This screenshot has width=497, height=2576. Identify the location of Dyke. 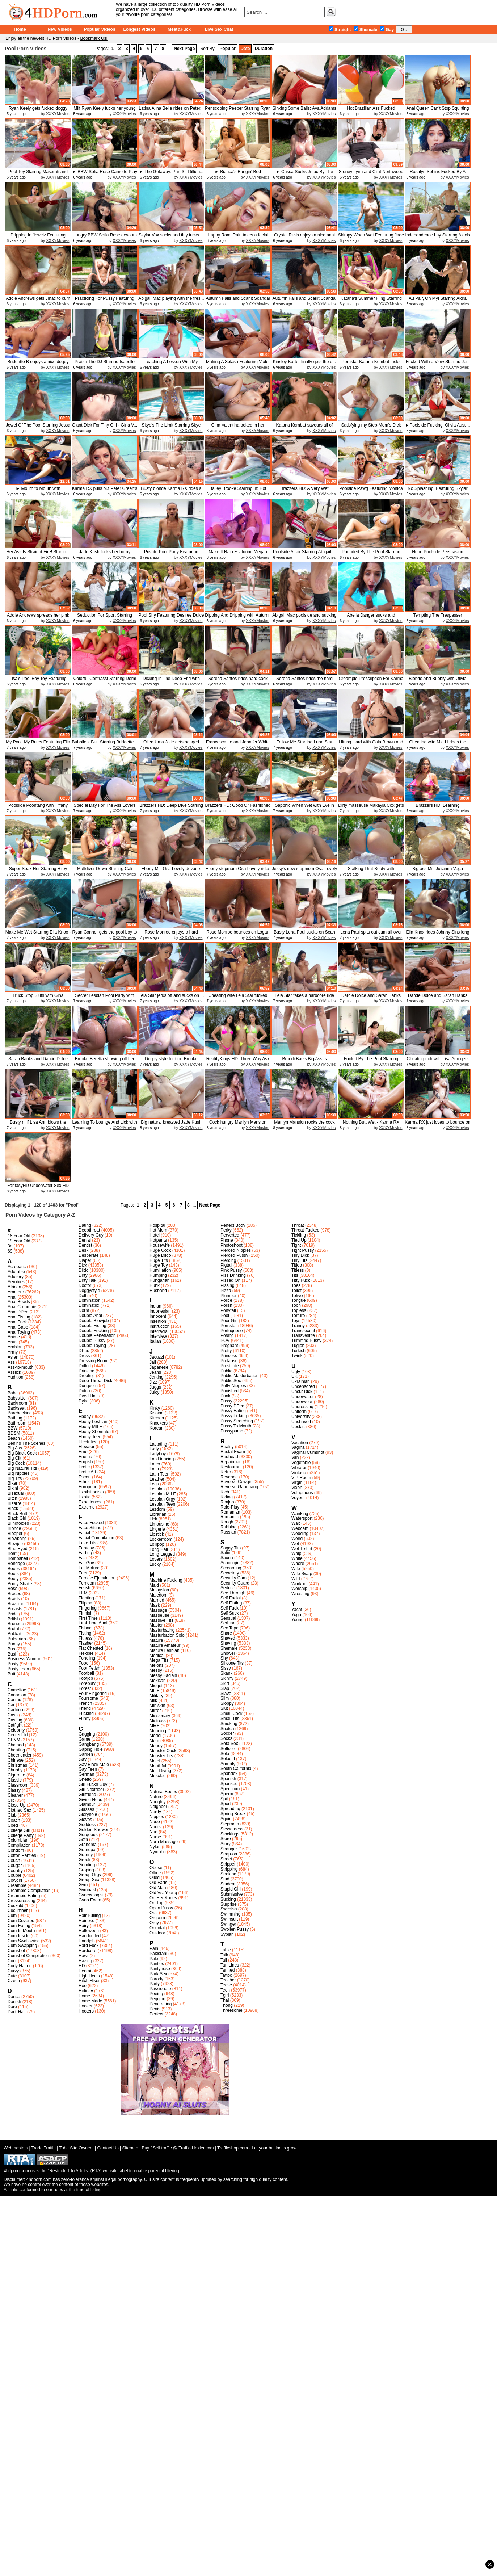
(83, 1401).